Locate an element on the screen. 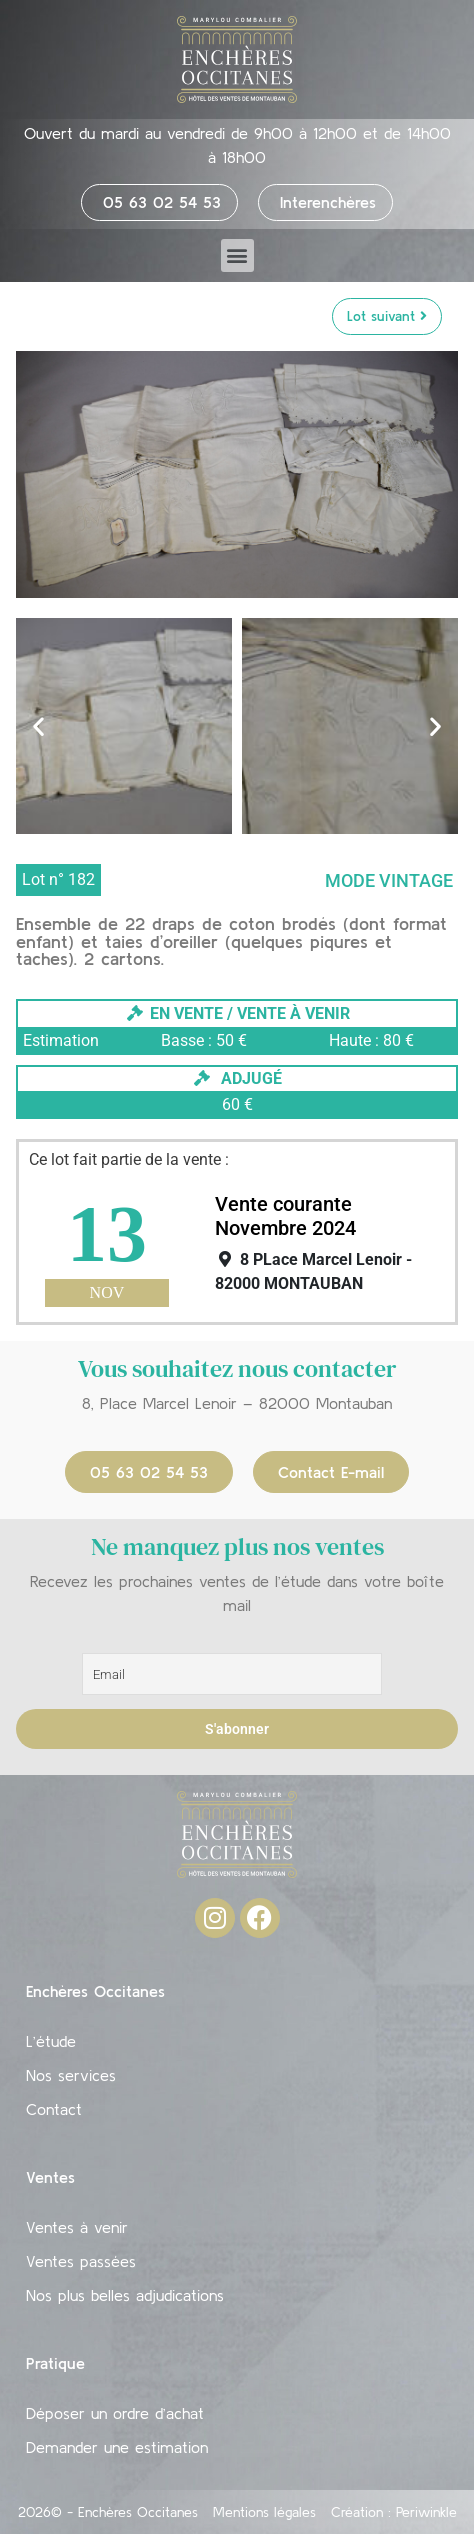 The width and height of the screenshot is (474, 2534). Mentions légales is located at coordinates (264, 2512).